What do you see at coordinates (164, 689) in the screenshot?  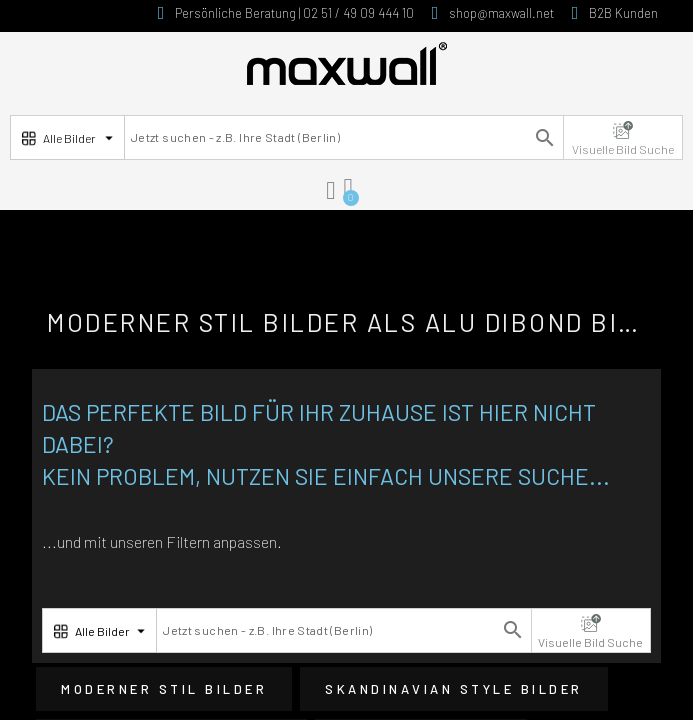 I see `Moderner Stil Bilder` at bounding box center [164, 689].